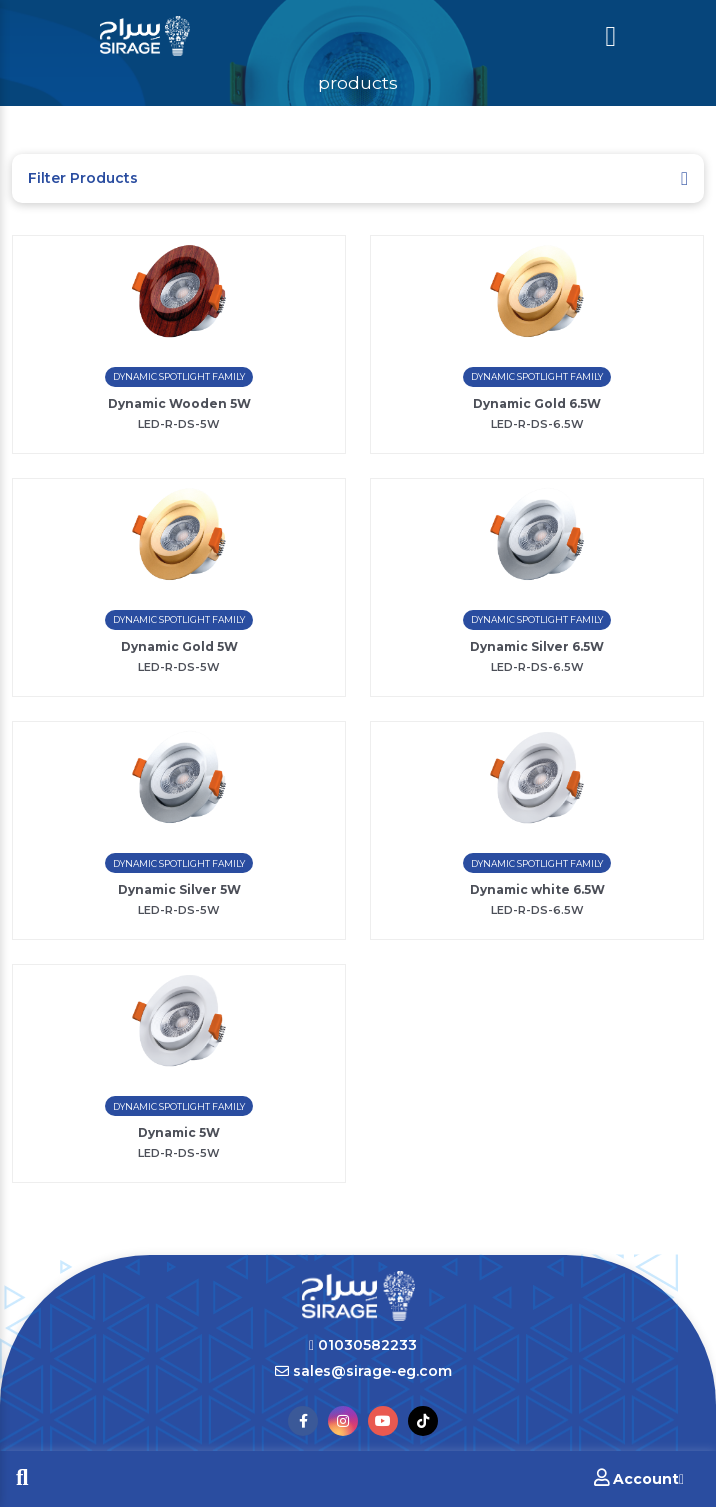 Image resolution: width=716 pixels, height=1507 pixels. Describe the element at coordinates (363, 1371) in the screenshot. I see `sales@sirage-eg.com` at that location.